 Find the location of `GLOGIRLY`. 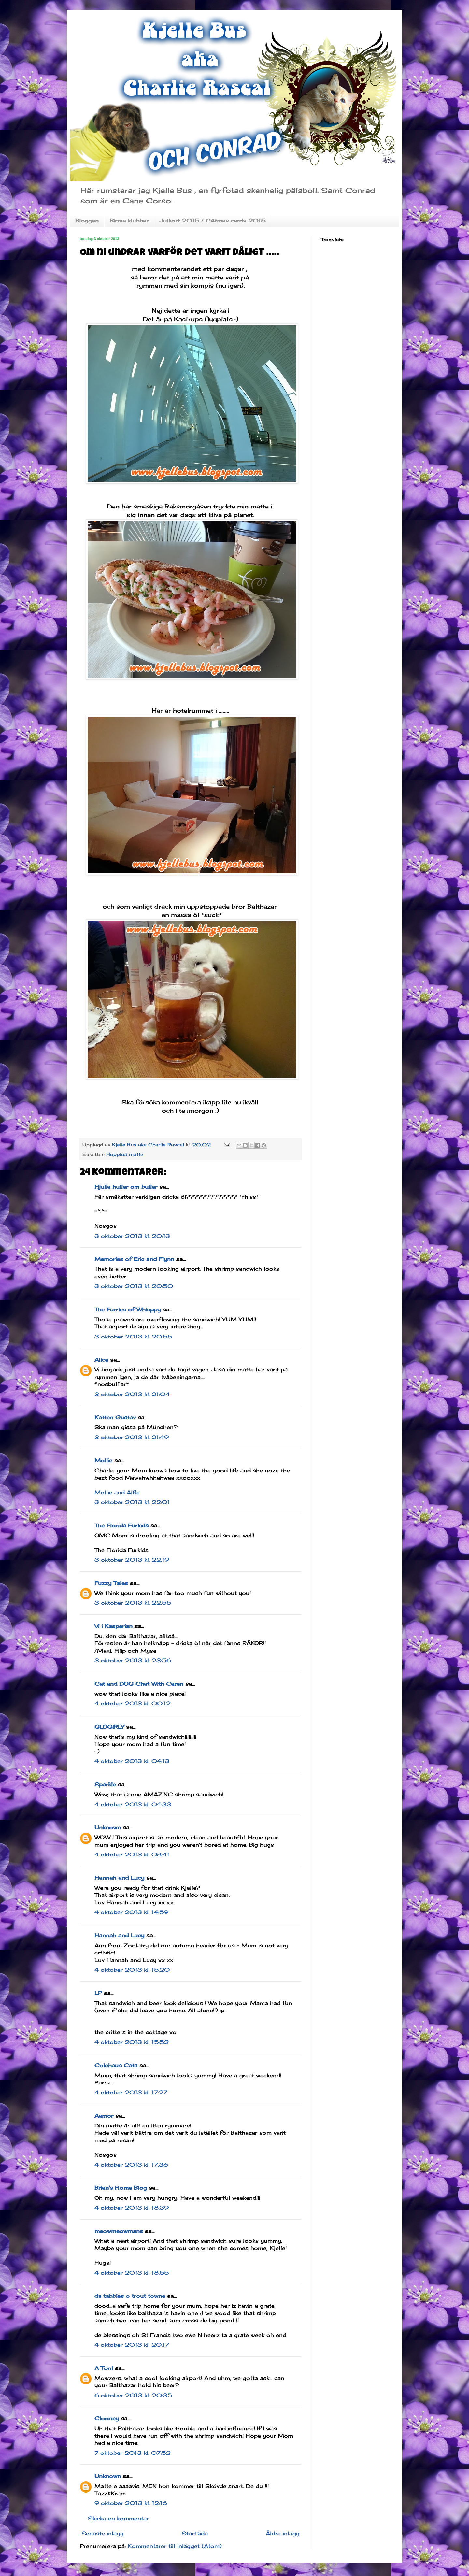

GLOGIRLY is located at coordinates (109, 1727).